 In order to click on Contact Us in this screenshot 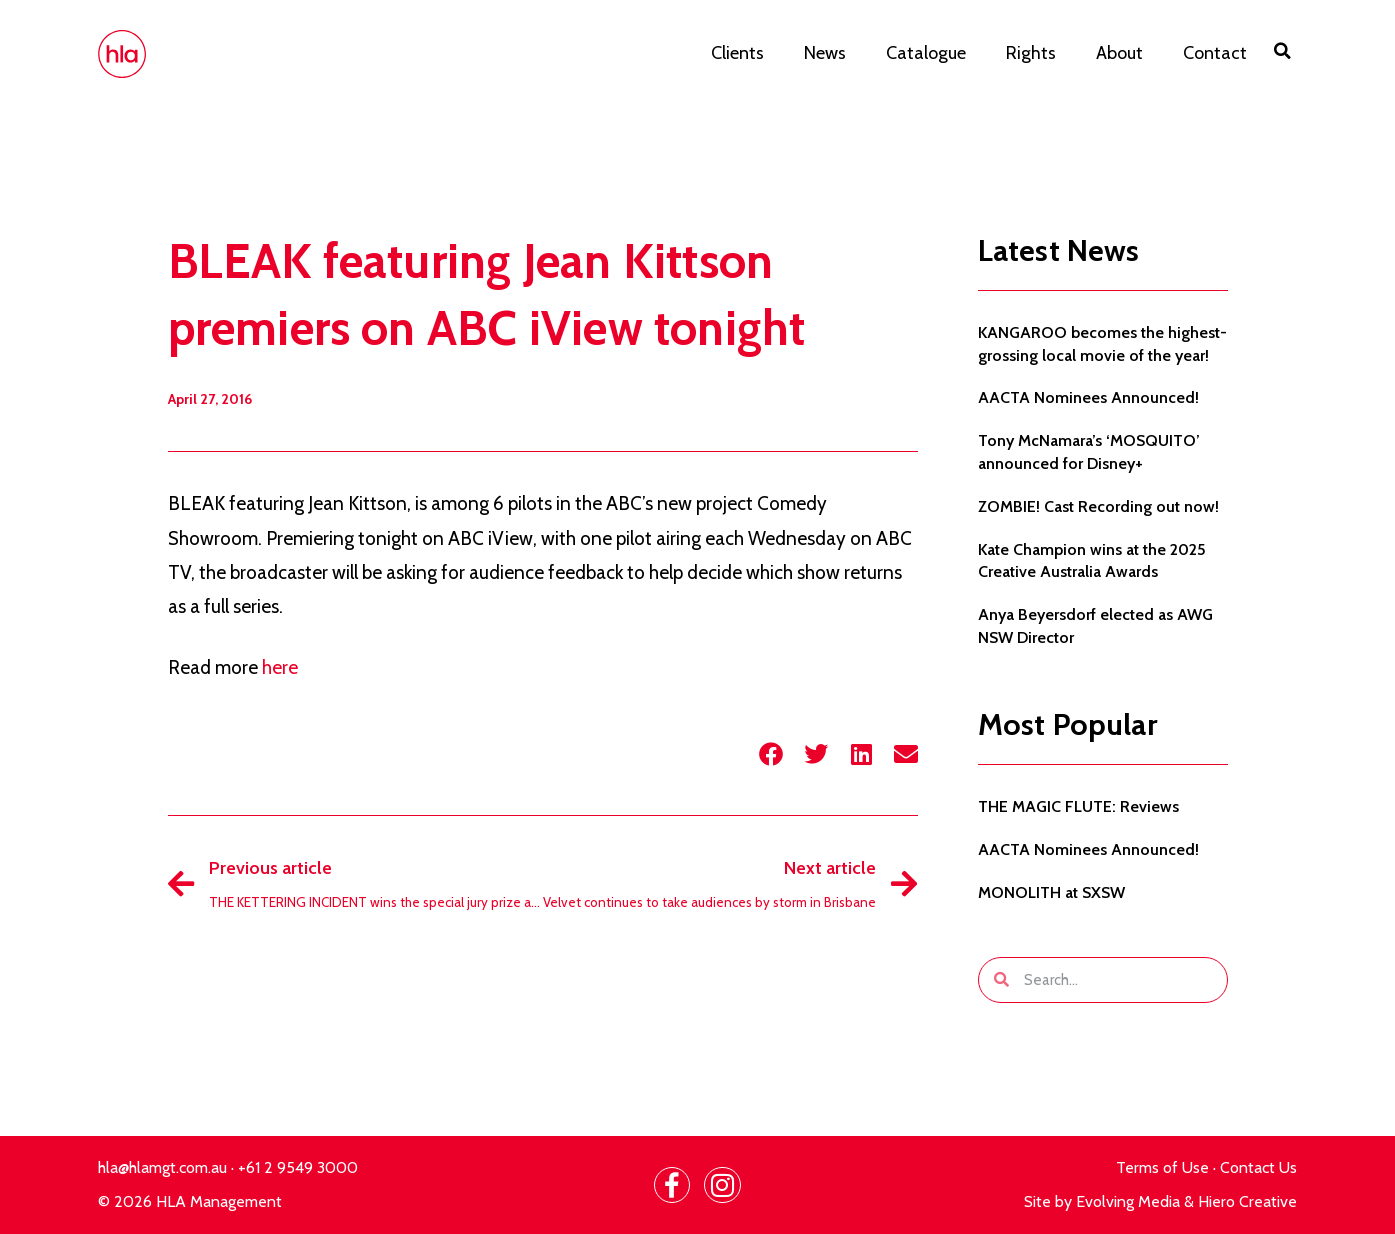, I will do `click(1258, 1167)`.